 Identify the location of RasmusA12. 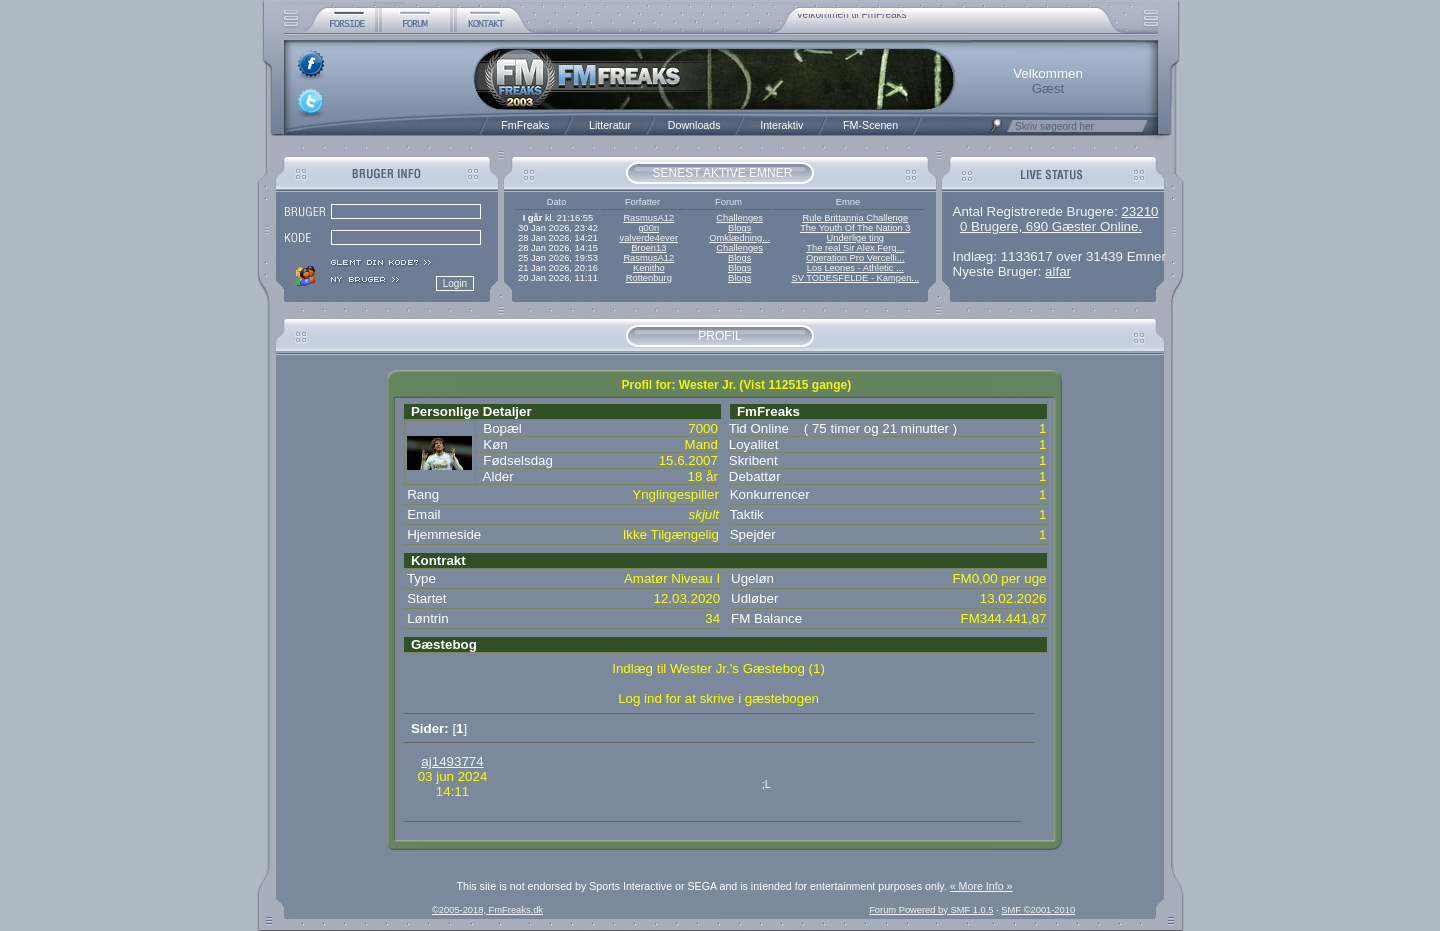
(648, 218).